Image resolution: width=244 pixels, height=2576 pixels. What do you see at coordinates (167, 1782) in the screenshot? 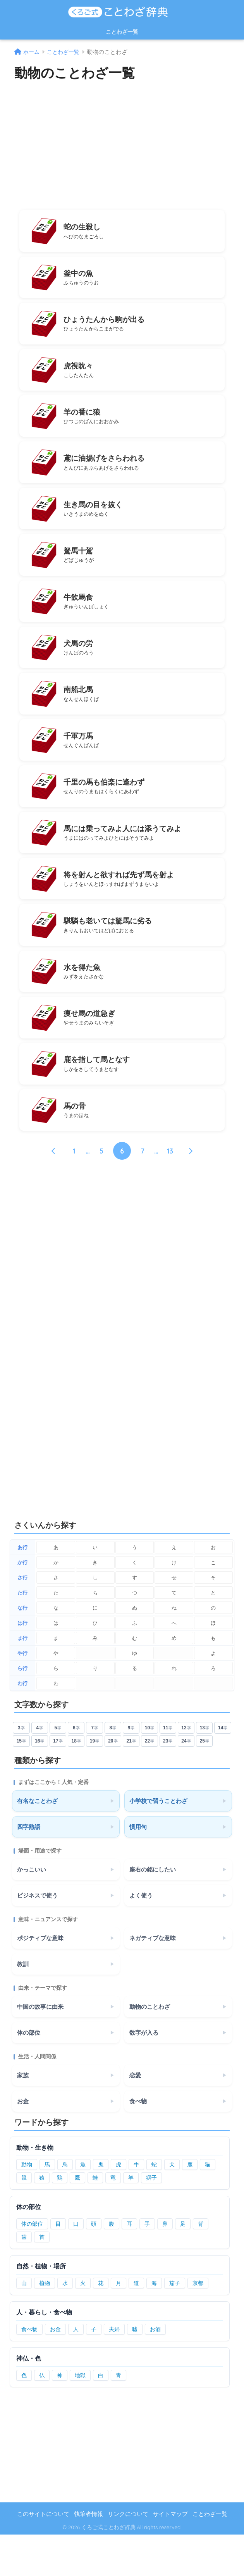
I see `23 [23文字のことわざ]` at bounding box center [167, 1782].